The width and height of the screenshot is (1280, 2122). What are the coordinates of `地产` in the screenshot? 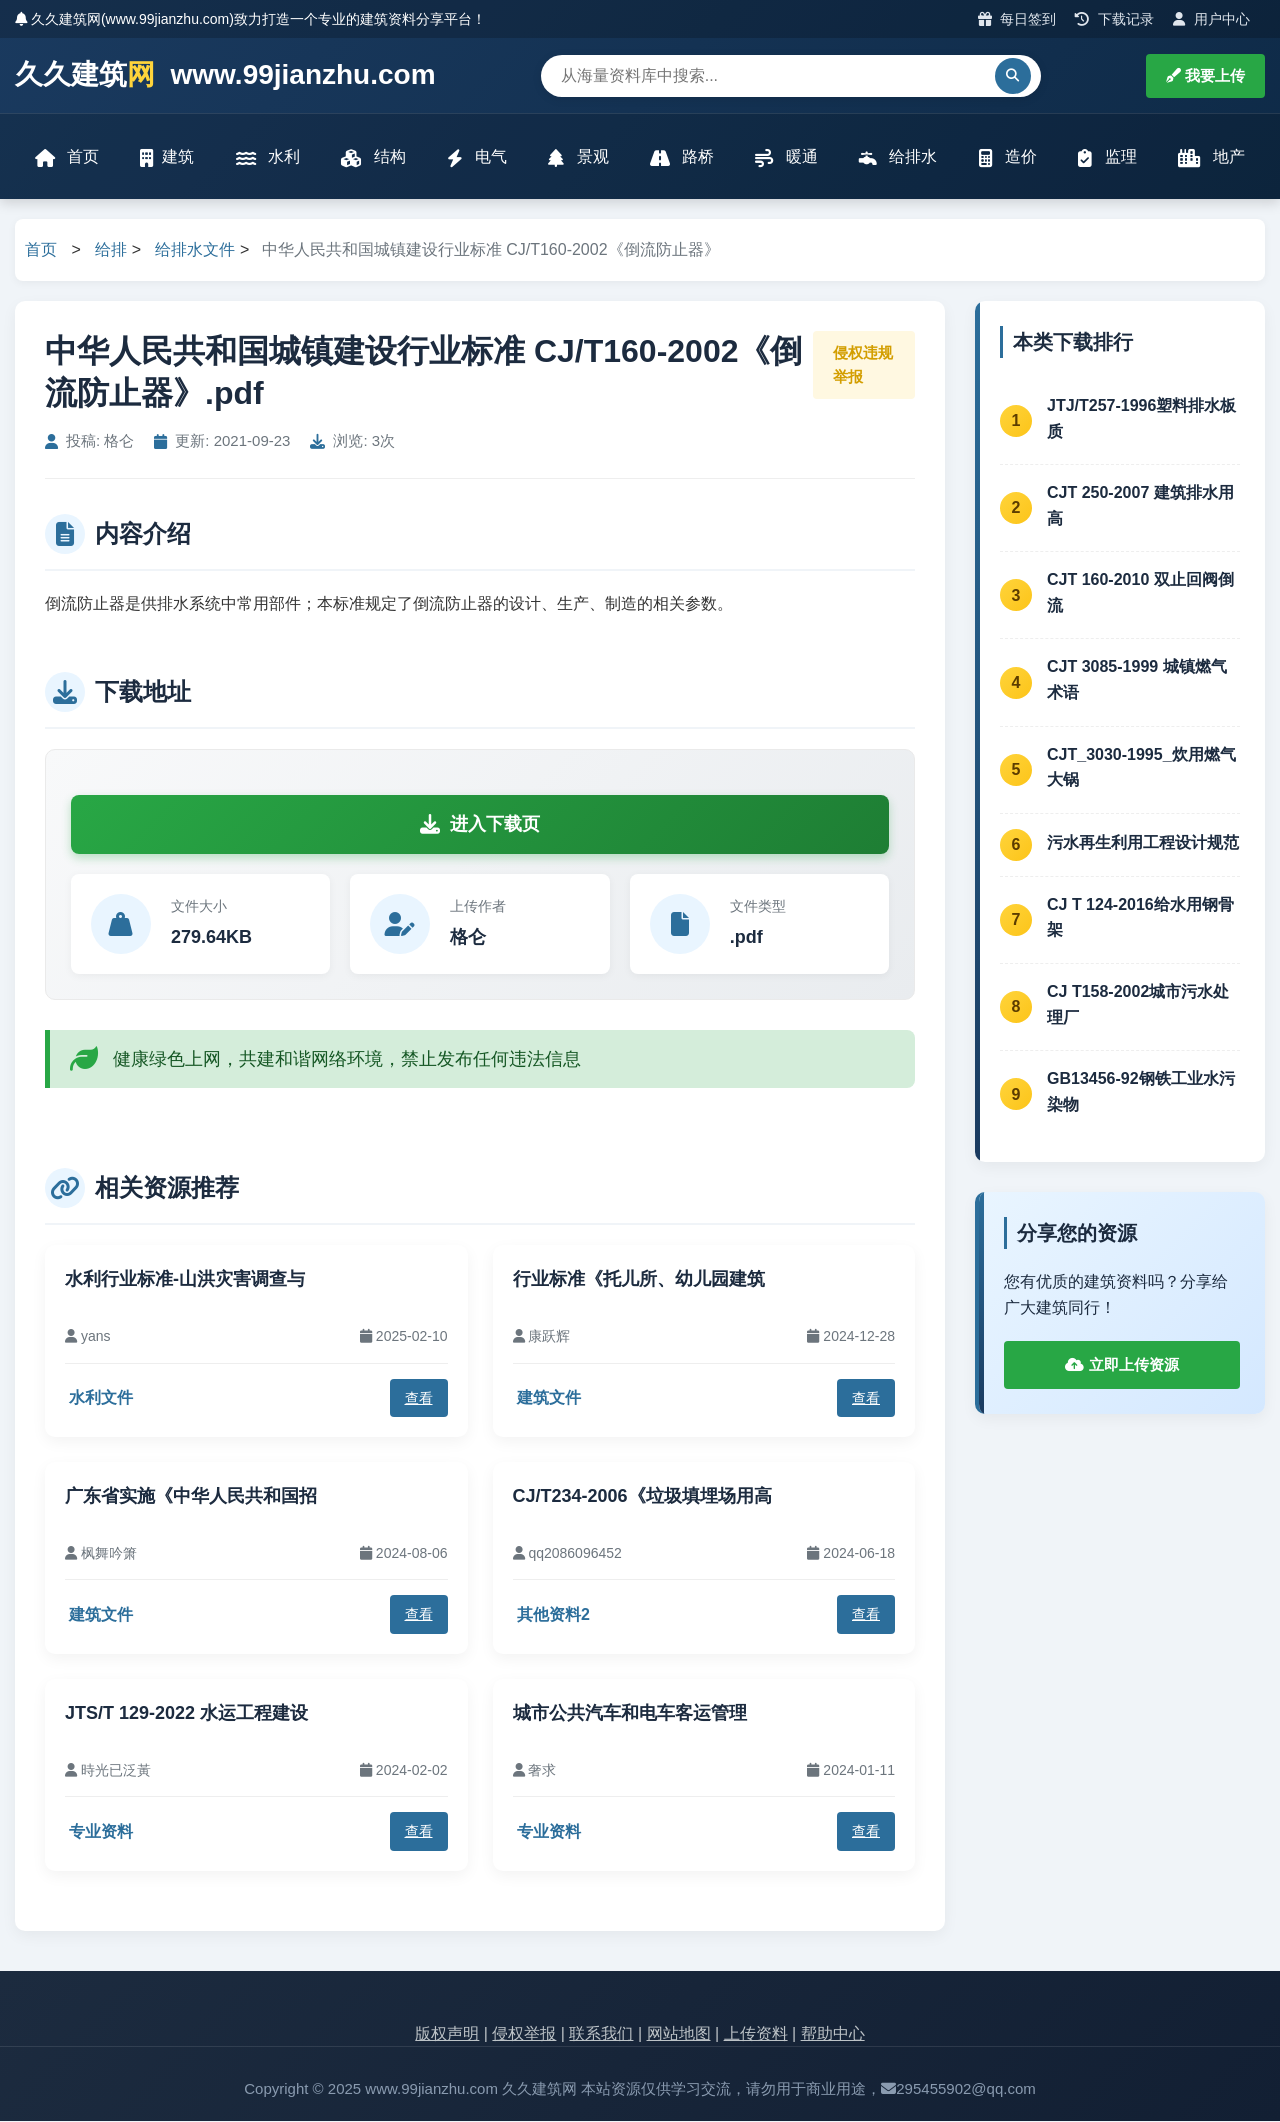 It's located at (1210, 157).